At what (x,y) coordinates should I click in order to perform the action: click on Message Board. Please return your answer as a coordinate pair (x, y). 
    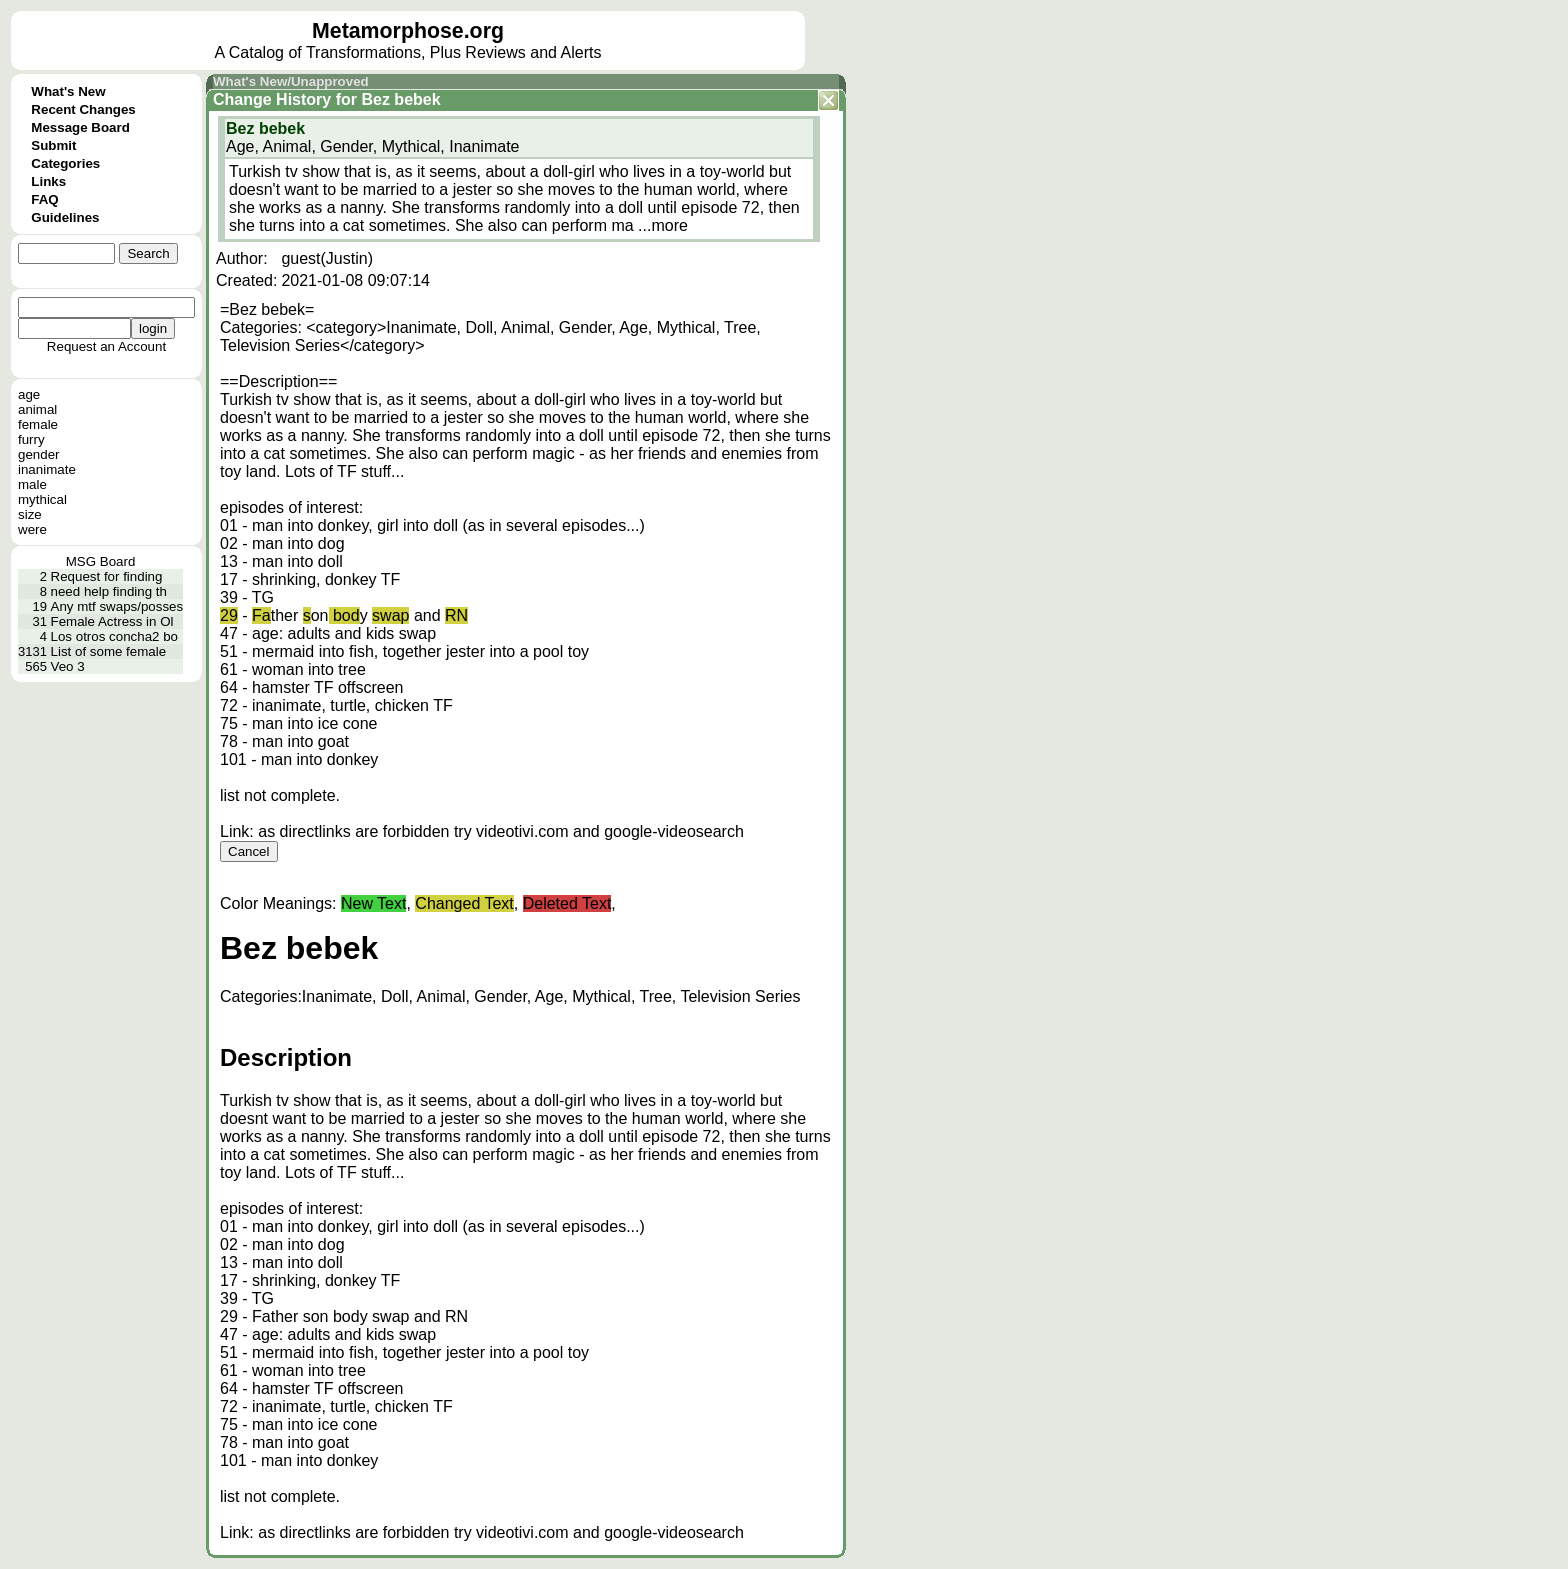
    Looking at the image, I should click on (80, 127).